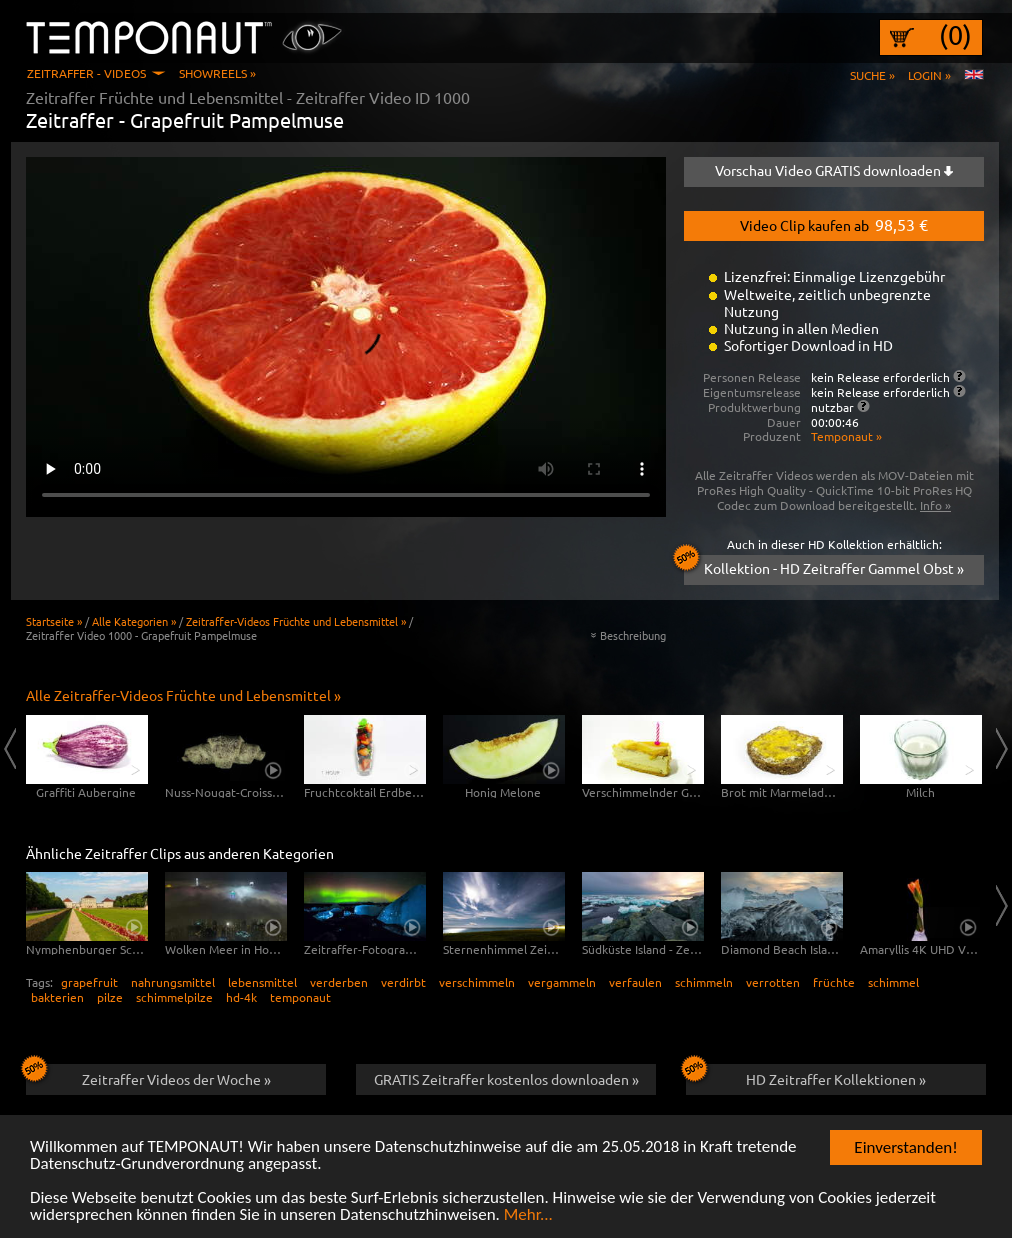  Describe the element at coordinates (173, 982) in the screenshot. I see `nahrungsmittel` at that location.